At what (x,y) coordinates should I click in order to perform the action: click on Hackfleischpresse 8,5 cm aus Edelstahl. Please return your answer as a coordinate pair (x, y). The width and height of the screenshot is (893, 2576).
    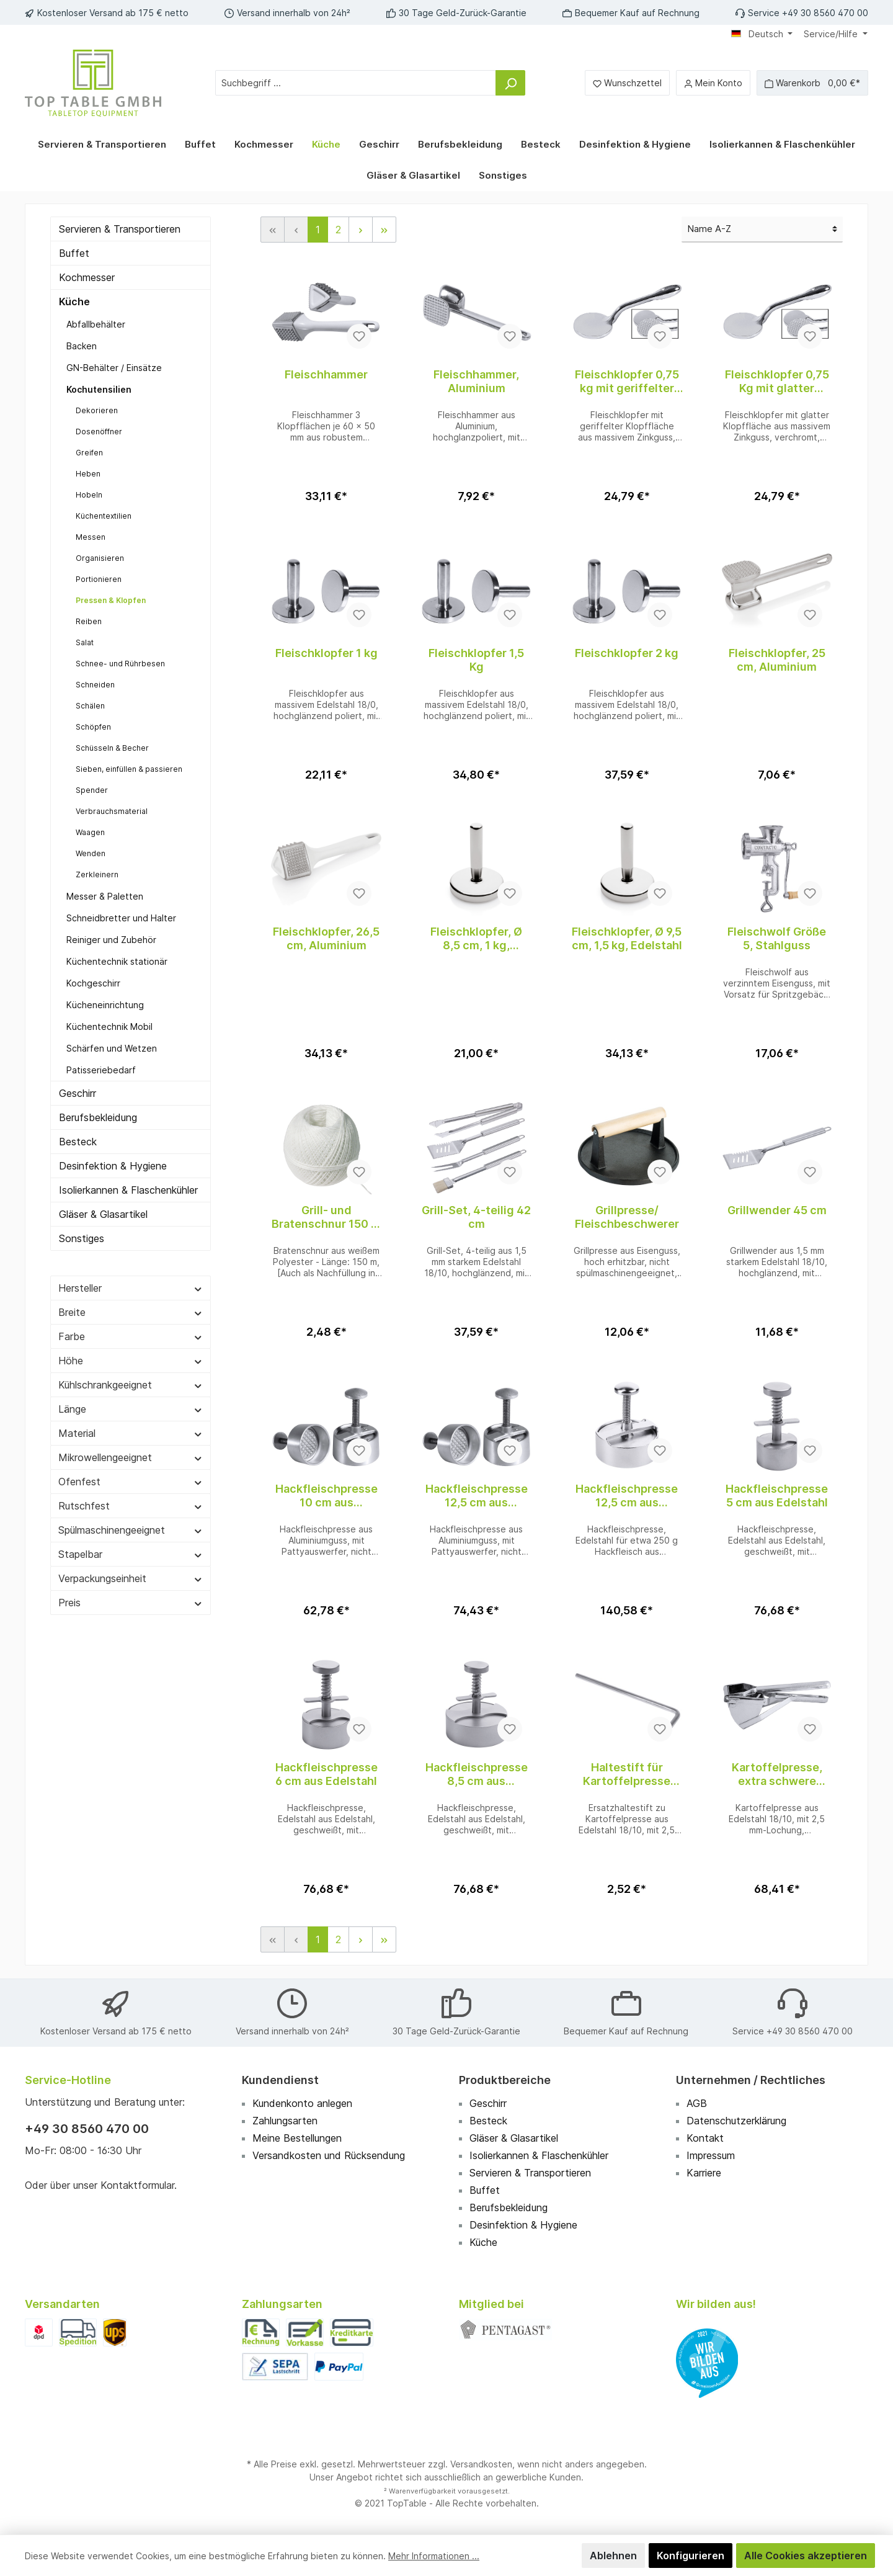
    Looking at the image, I should click on (476, 1774).